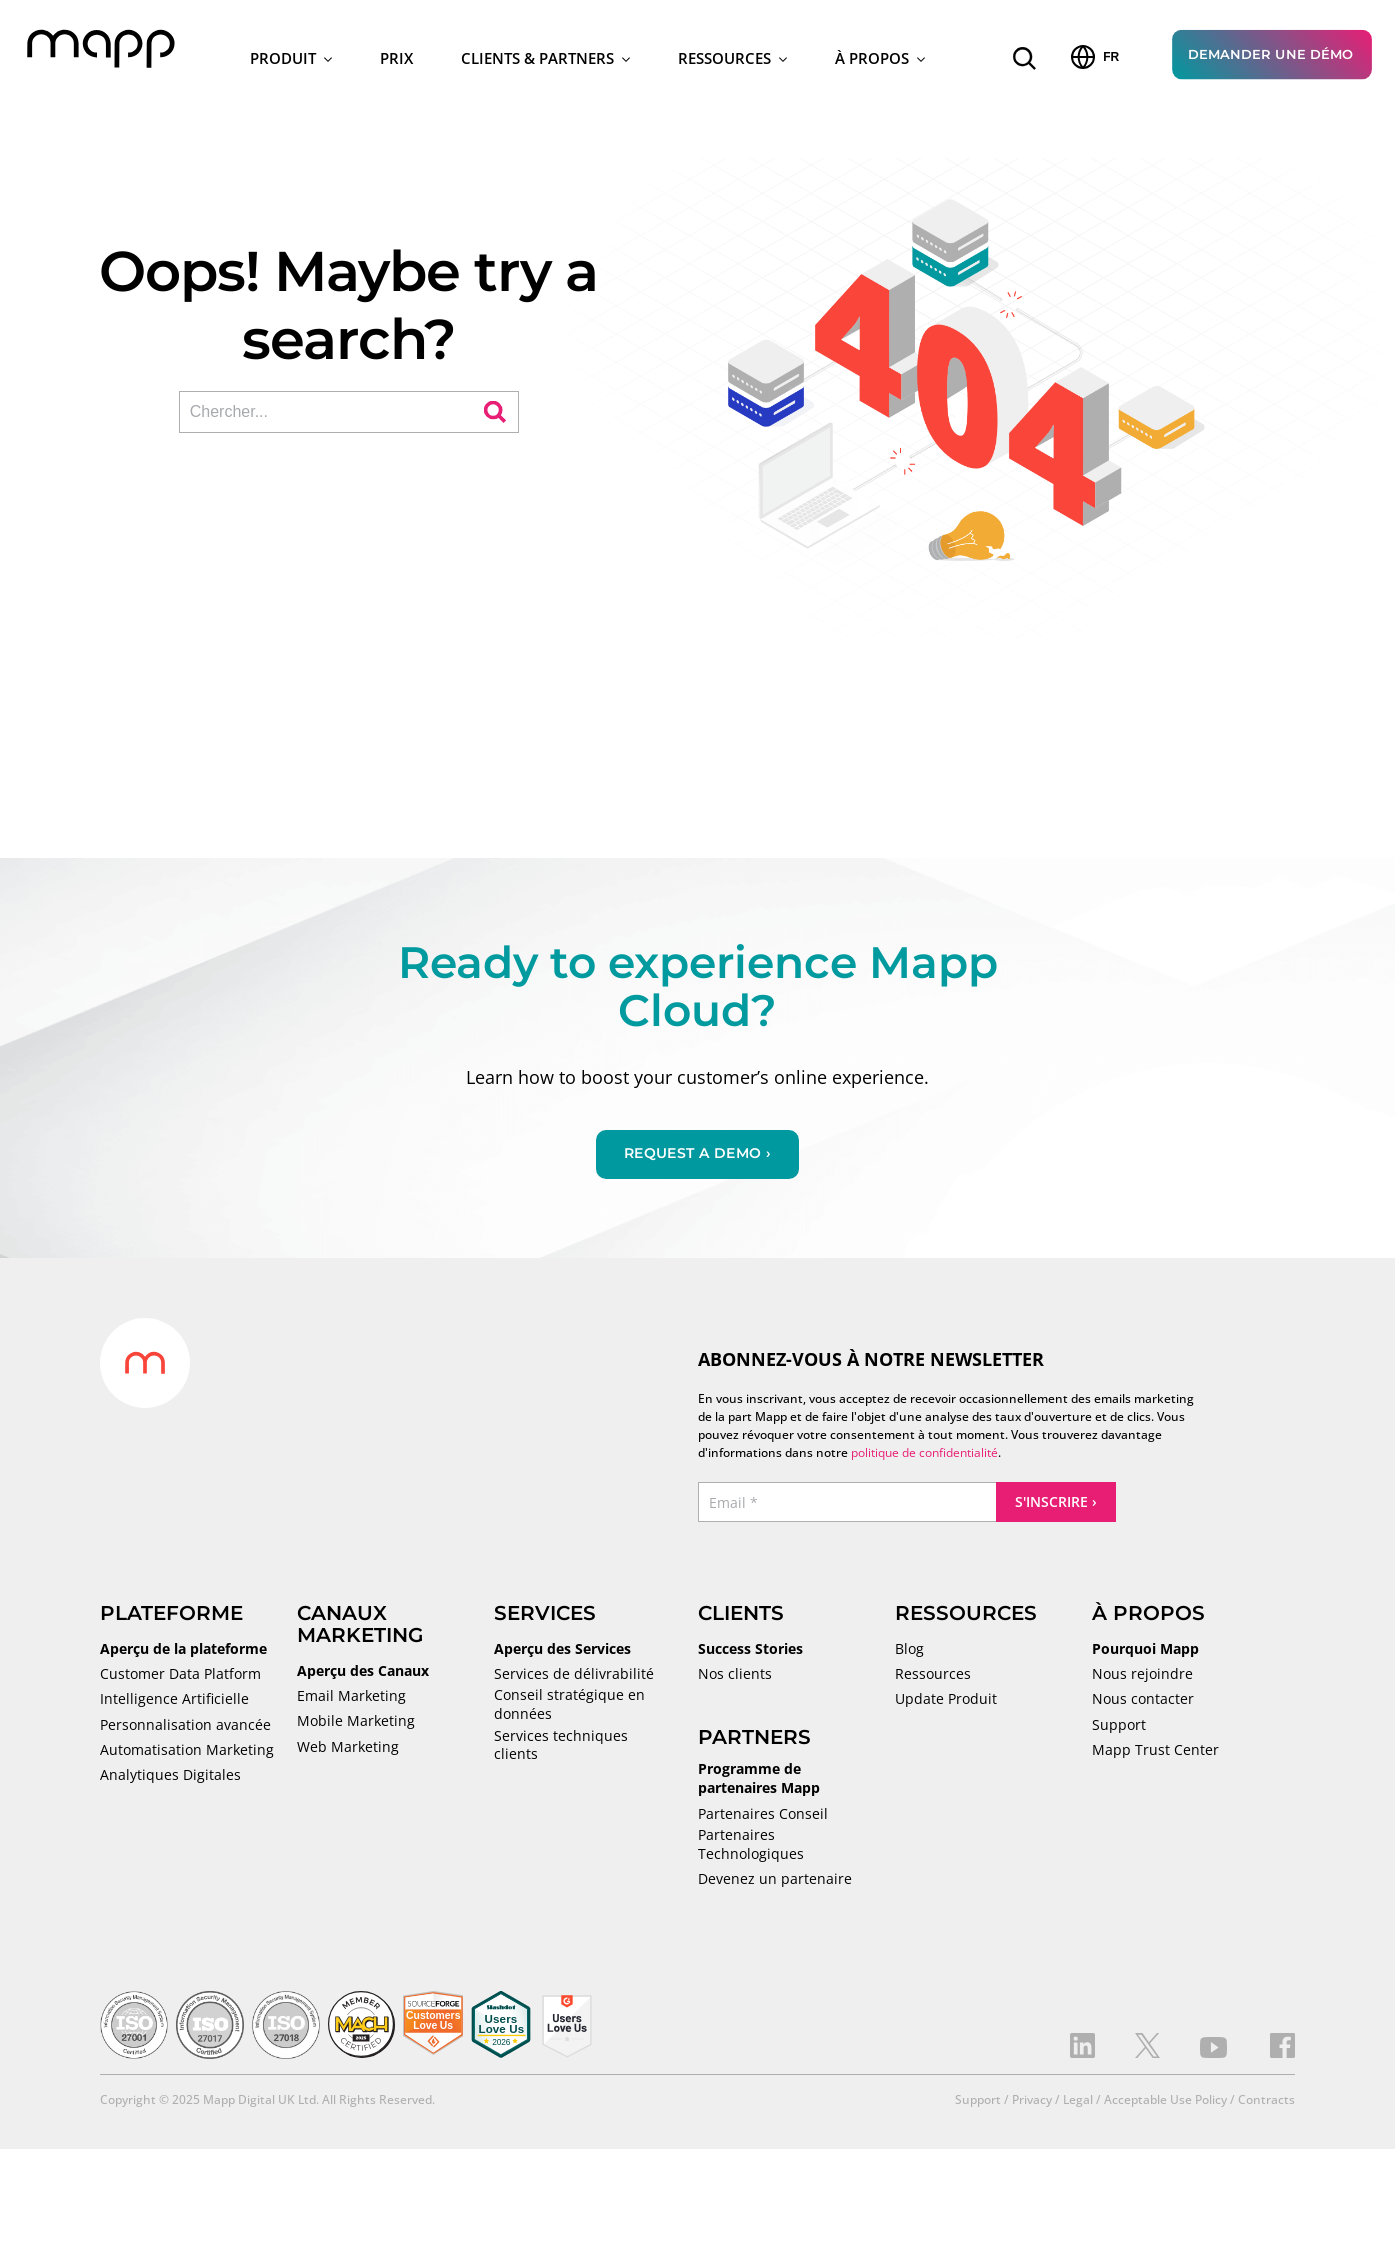  Describe the element at coordinates (183, 1656) in the screenshot. I see `Aperçu de la plateforme` at that location.